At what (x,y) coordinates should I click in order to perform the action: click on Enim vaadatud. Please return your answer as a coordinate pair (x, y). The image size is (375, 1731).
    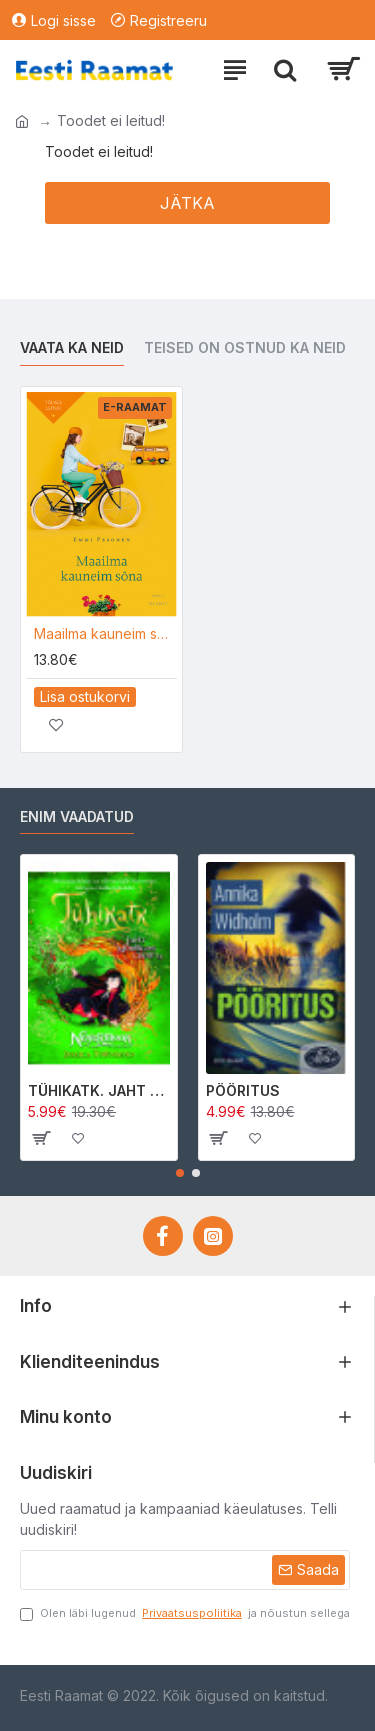
    Looking at the image, I should click on (77, 816).